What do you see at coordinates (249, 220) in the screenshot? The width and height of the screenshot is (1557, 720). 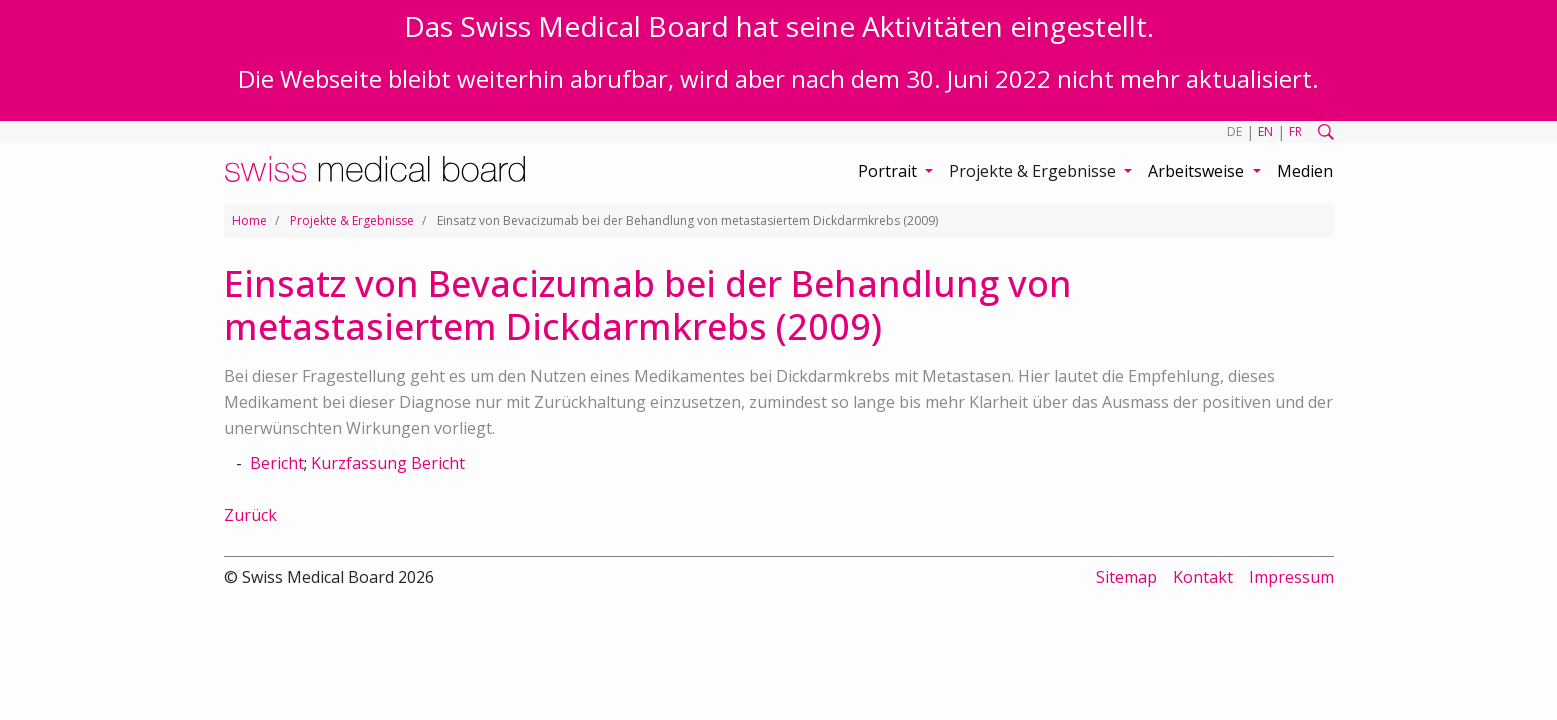 I see `Home` at bounding box center [249, 220].